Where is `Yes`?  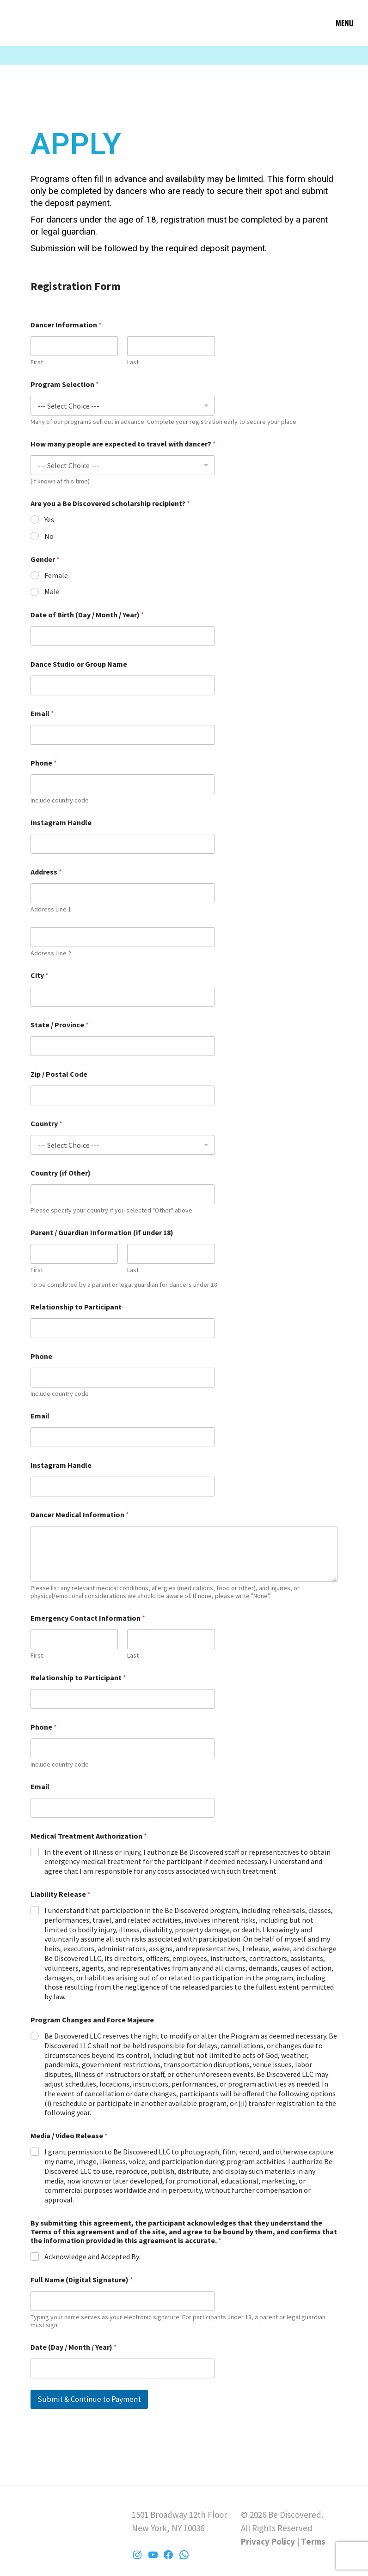 Yes is located at coordinates (49, 519).